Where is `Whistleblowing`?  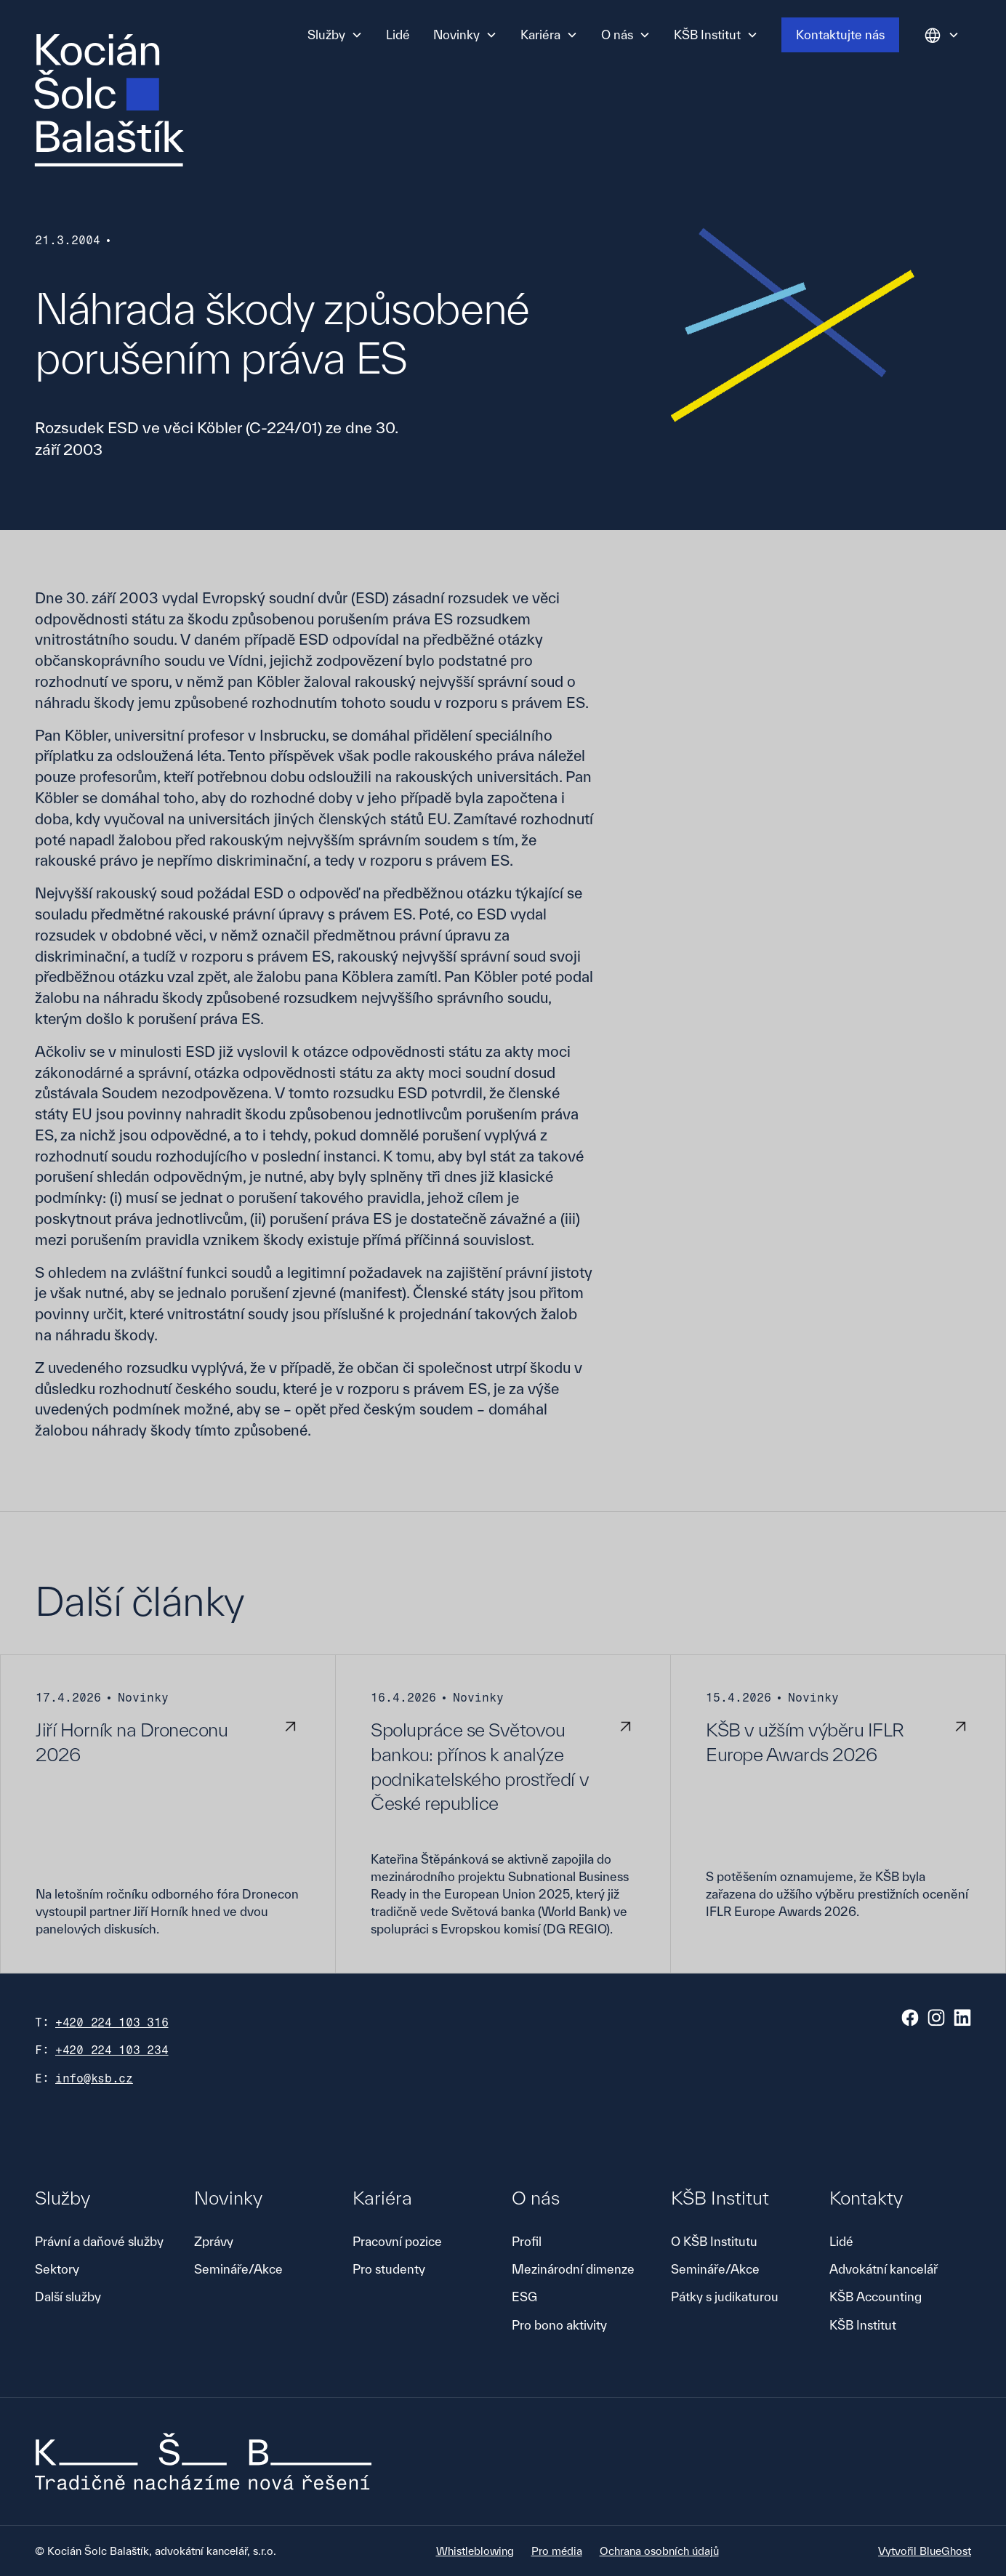
Whistleblowing is located at coordinates (475, 2551).